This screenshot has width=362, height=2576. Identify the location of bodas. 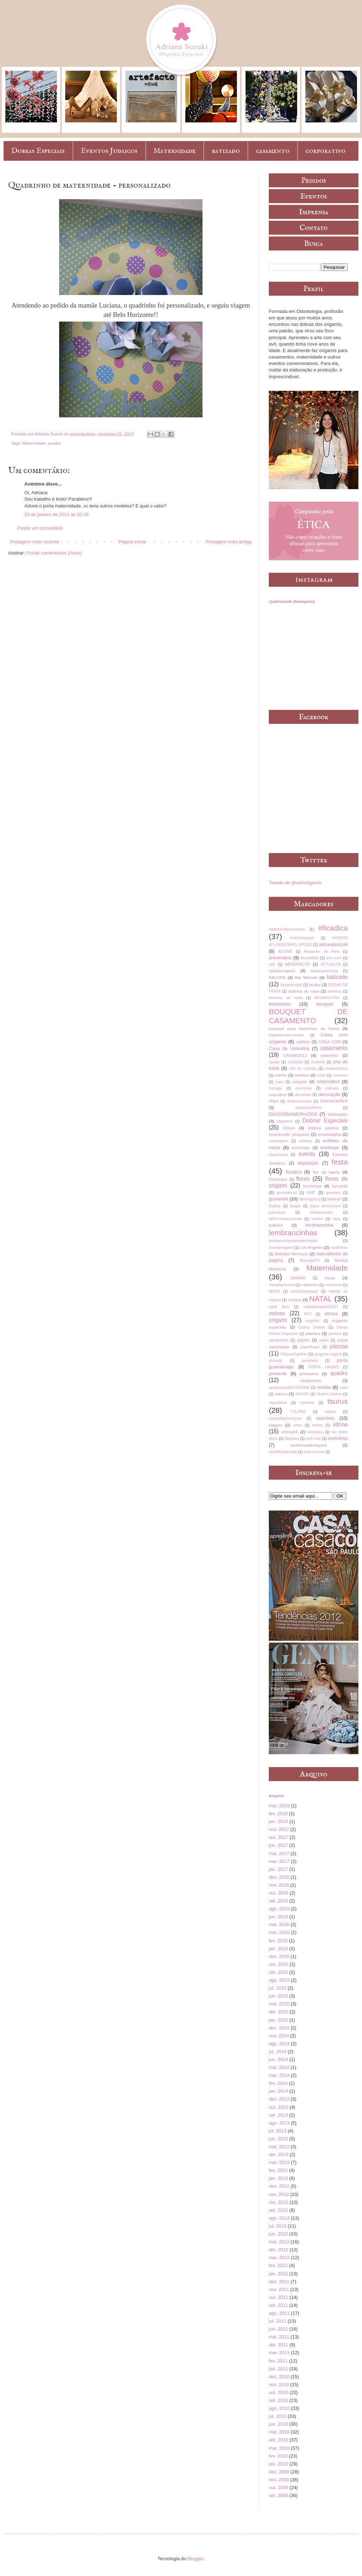
(314, 984).